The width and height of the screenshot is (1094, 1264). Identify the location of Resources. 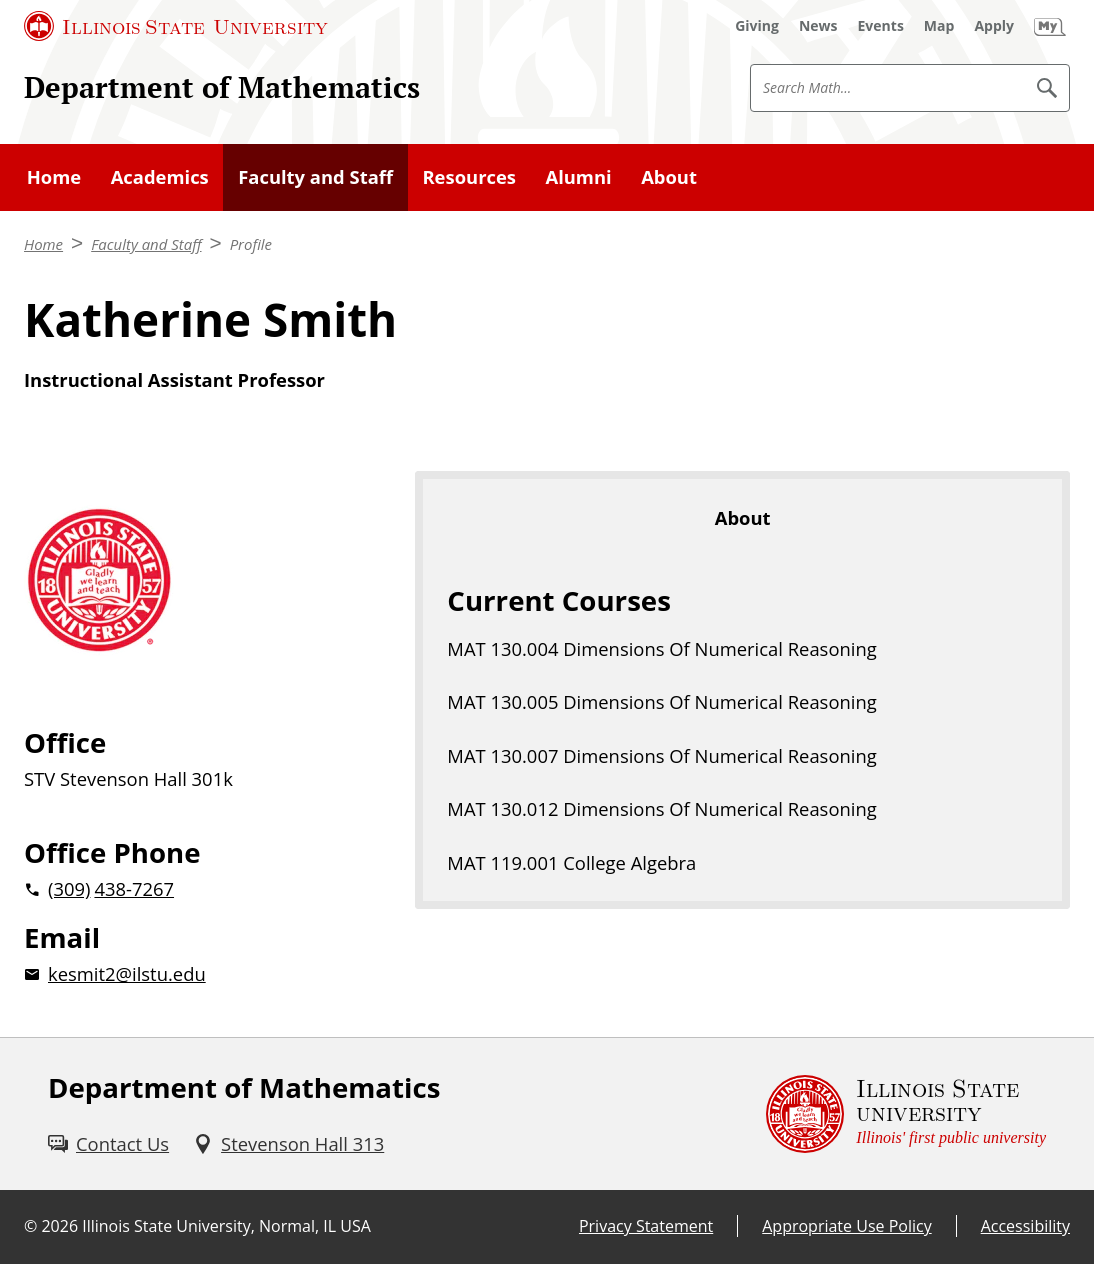
(469, 176).